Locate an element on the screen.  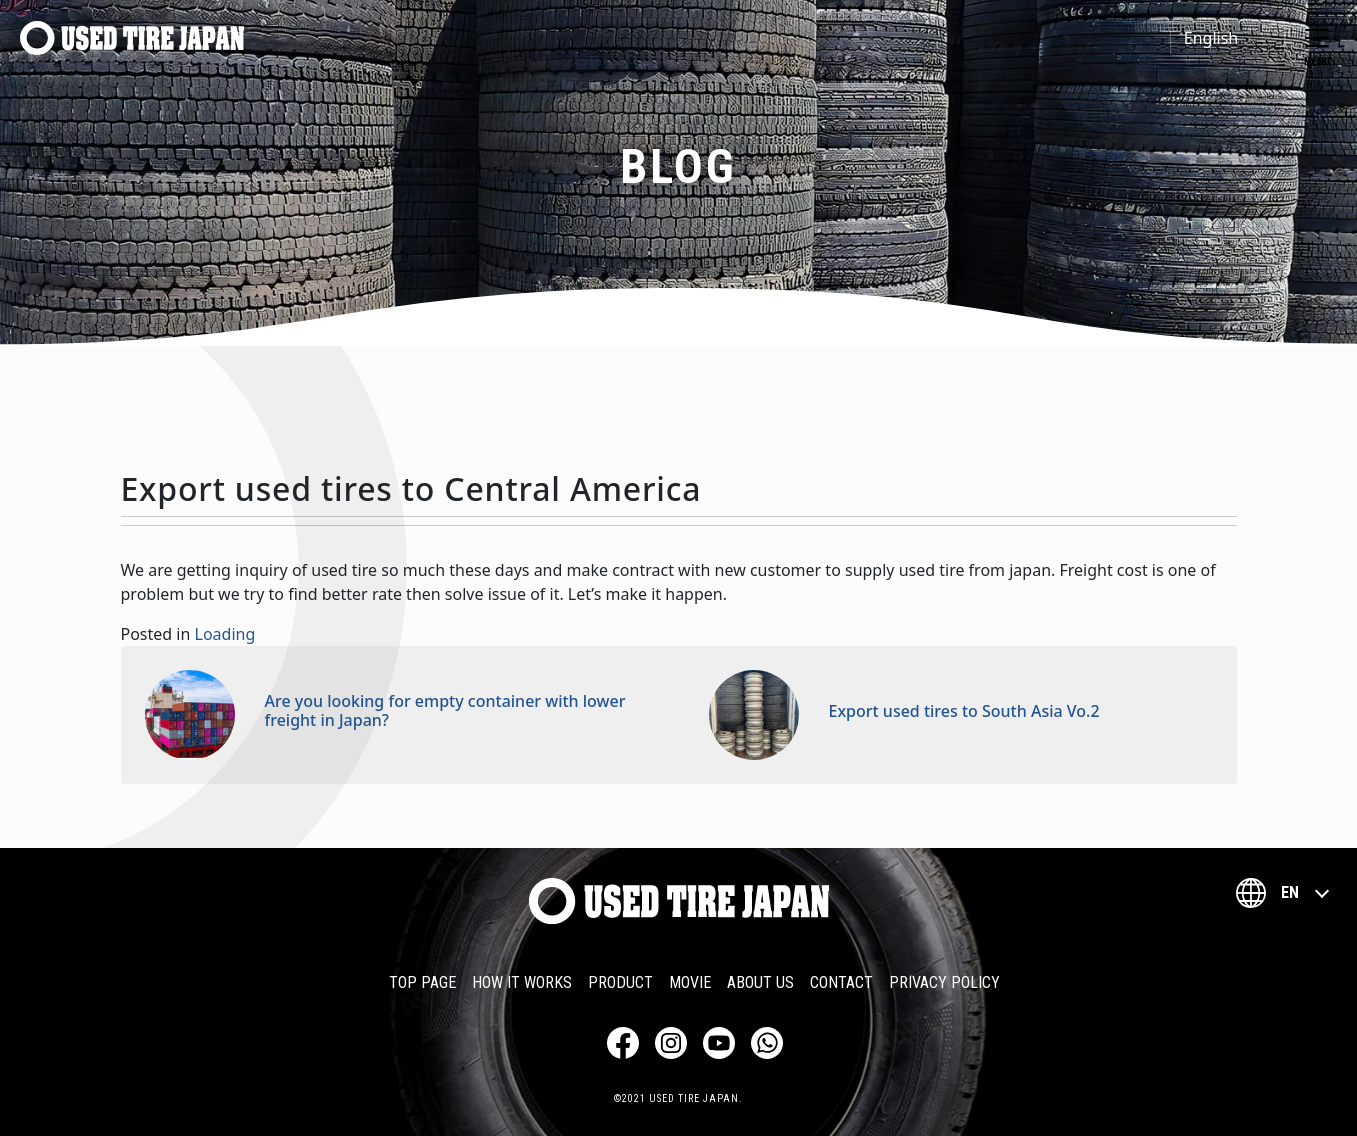
Contact is located at coordinates (841, 982).